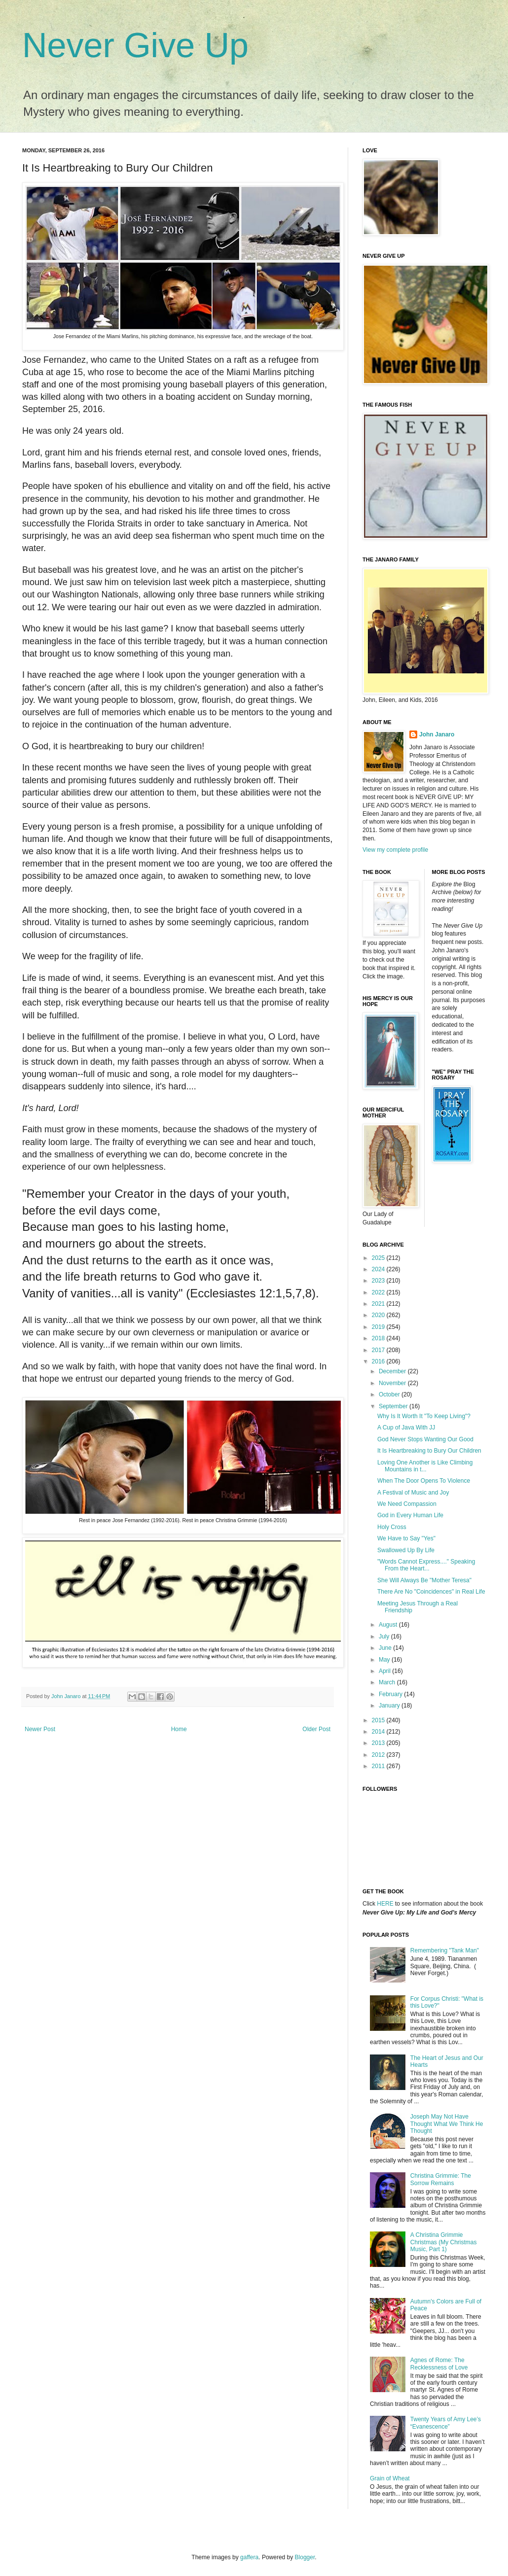 The height and width of the screenshot is (2576, 508). I want to click on gaffera, so click(249, 2557).